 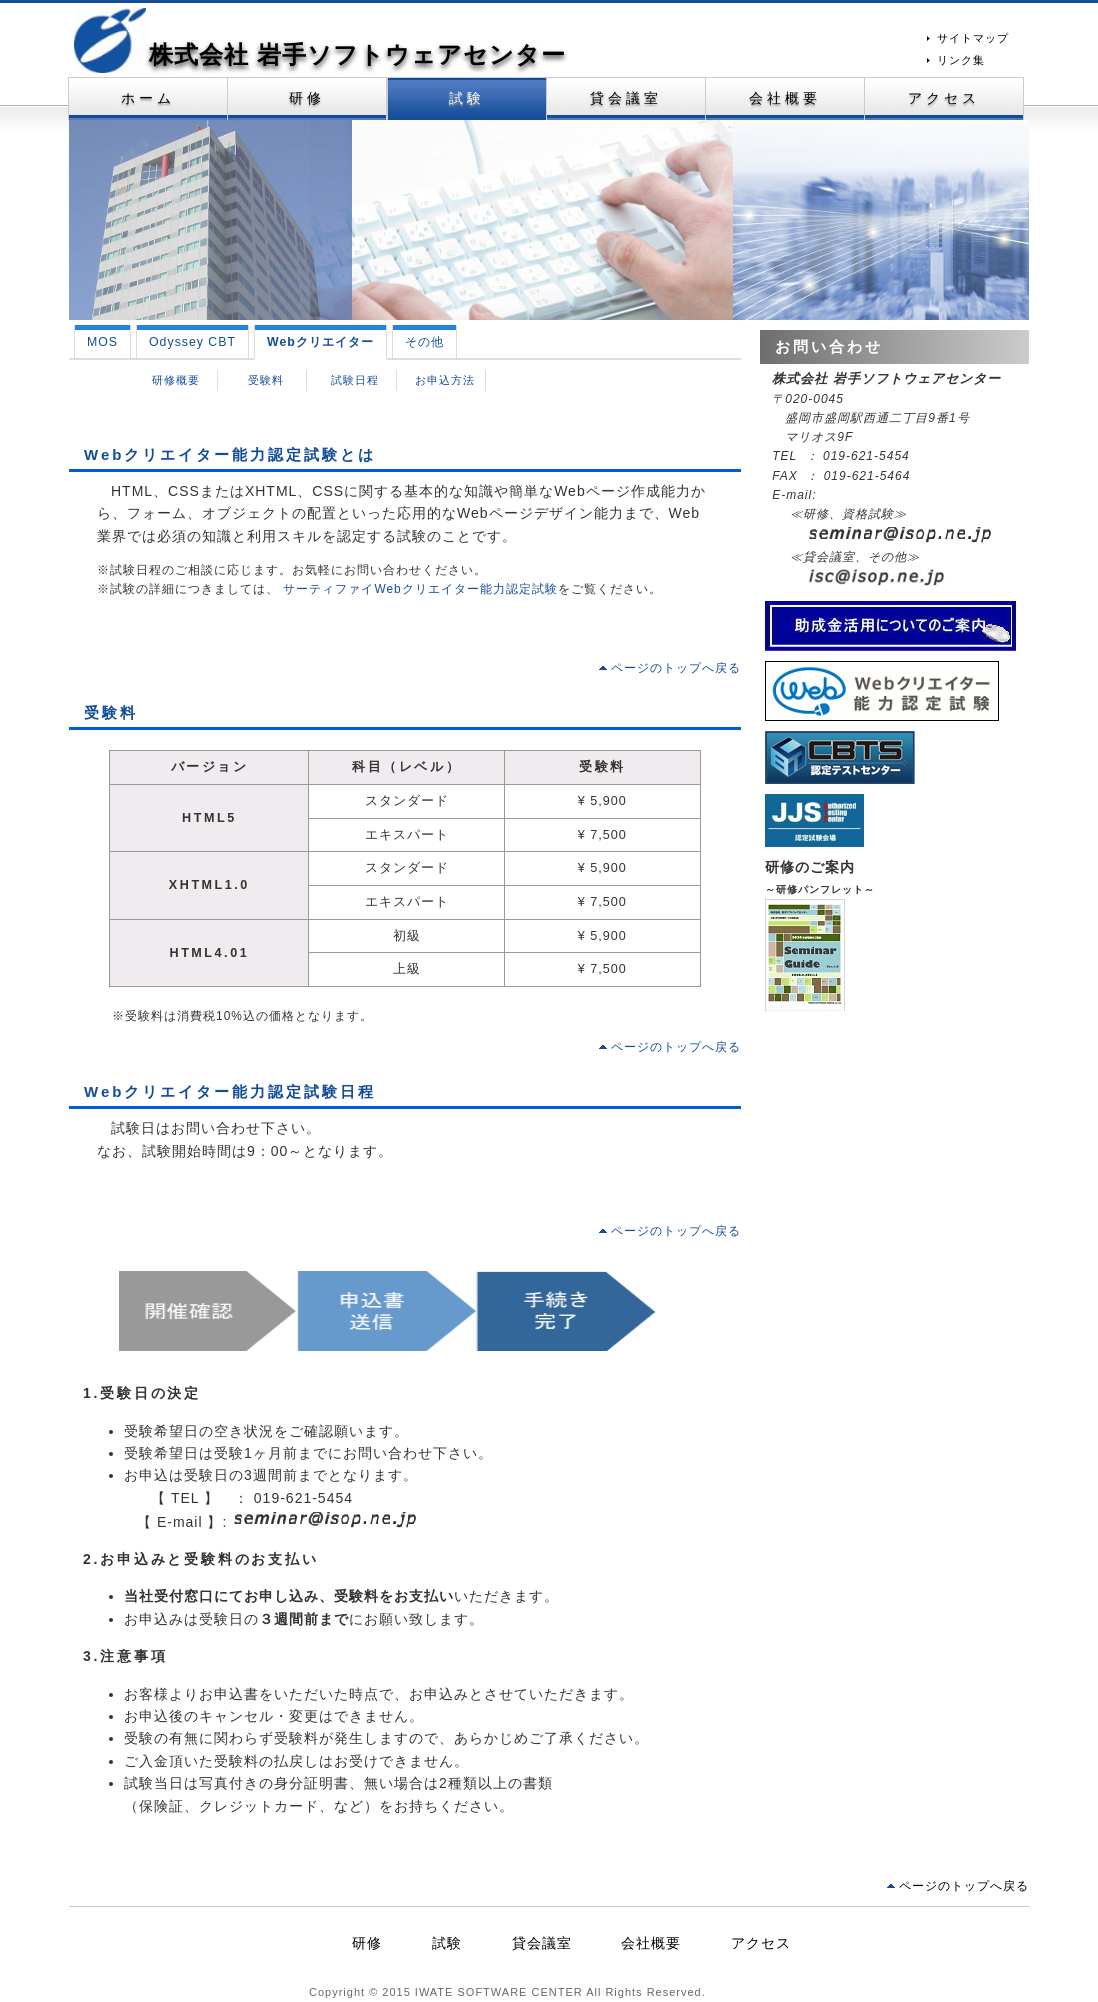 I want to click on 試験日程, so click(x=355, y=380).